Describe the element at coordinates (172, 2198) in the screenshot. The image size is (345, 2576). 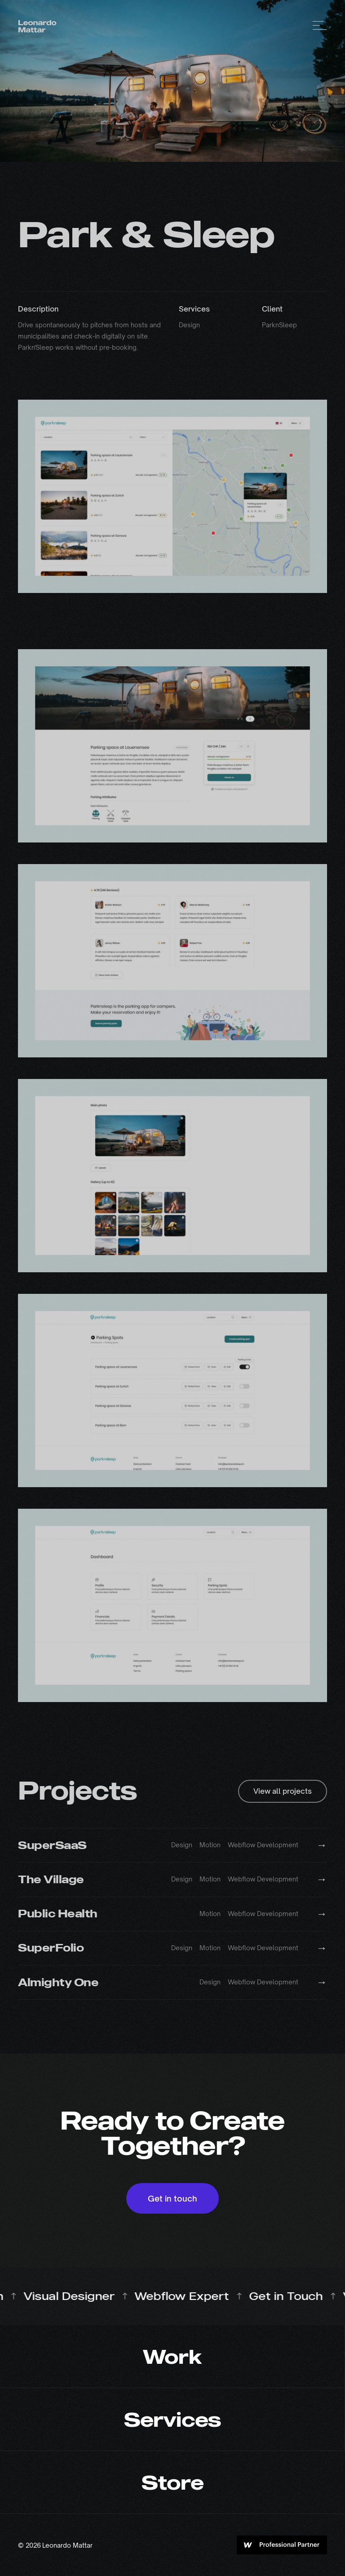
I see `Get in touch` at that location.